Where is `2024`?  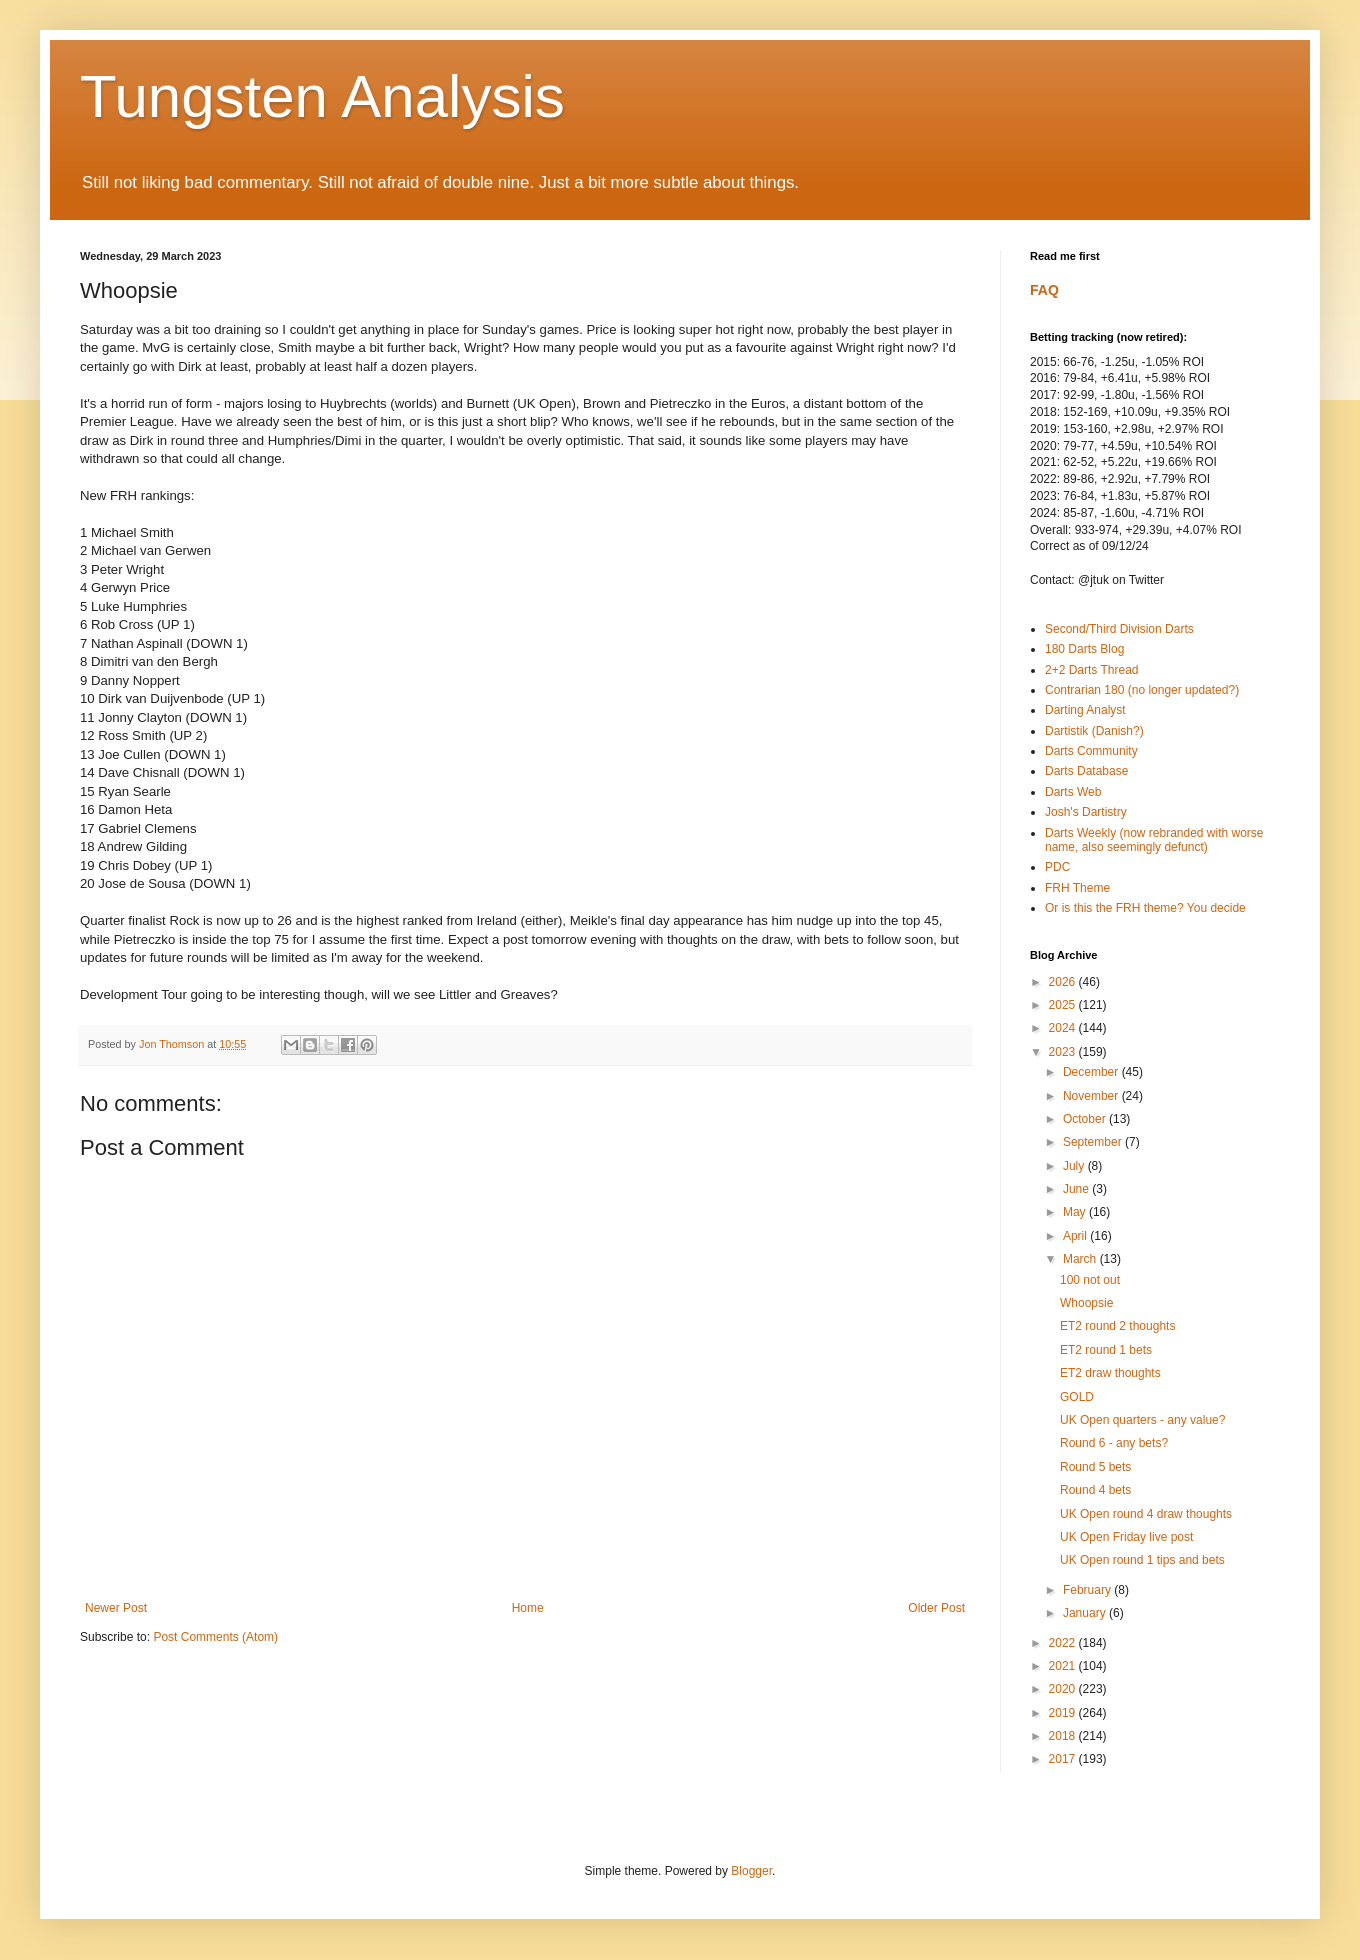 2024 is located at coordinates (1064, 1028).